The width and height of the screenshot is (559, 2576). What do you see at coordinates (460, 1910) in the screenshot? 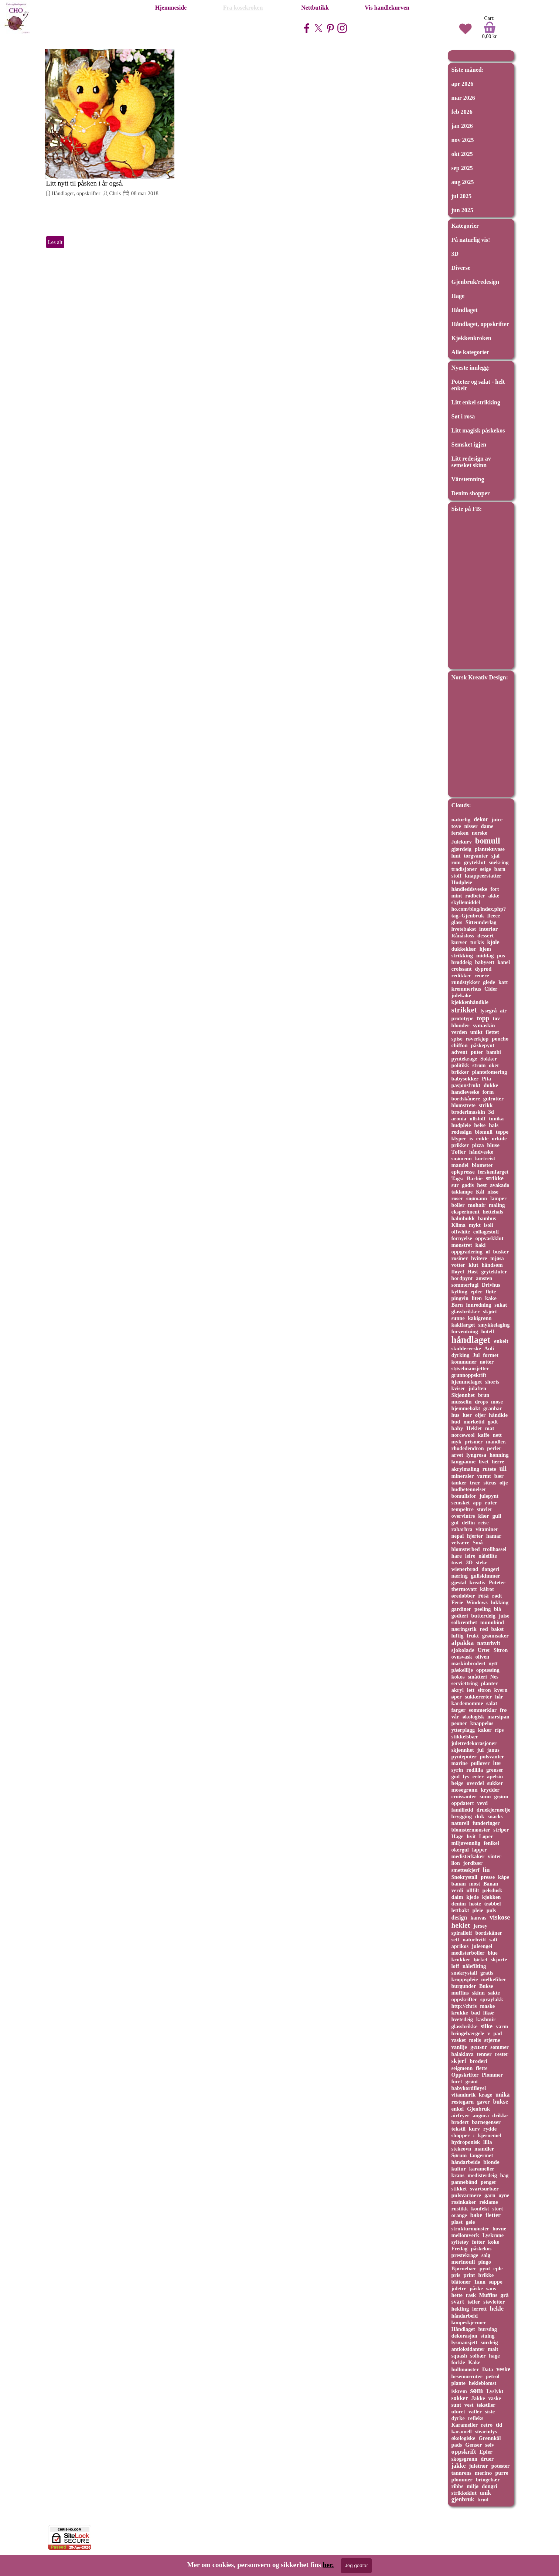
I see `lettbakt` at bounding box center [460, 1910].